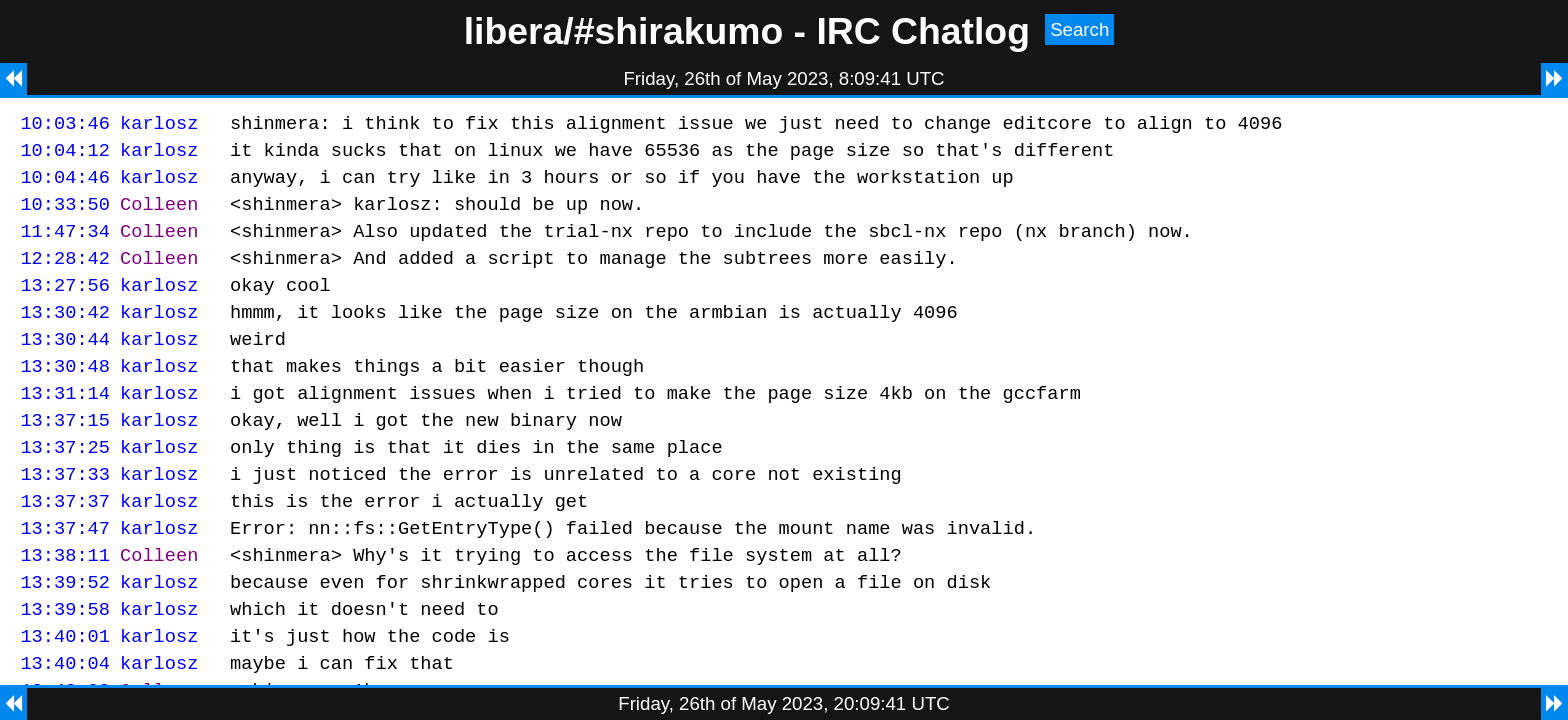  I want to click on Search, so click(1079, 29).